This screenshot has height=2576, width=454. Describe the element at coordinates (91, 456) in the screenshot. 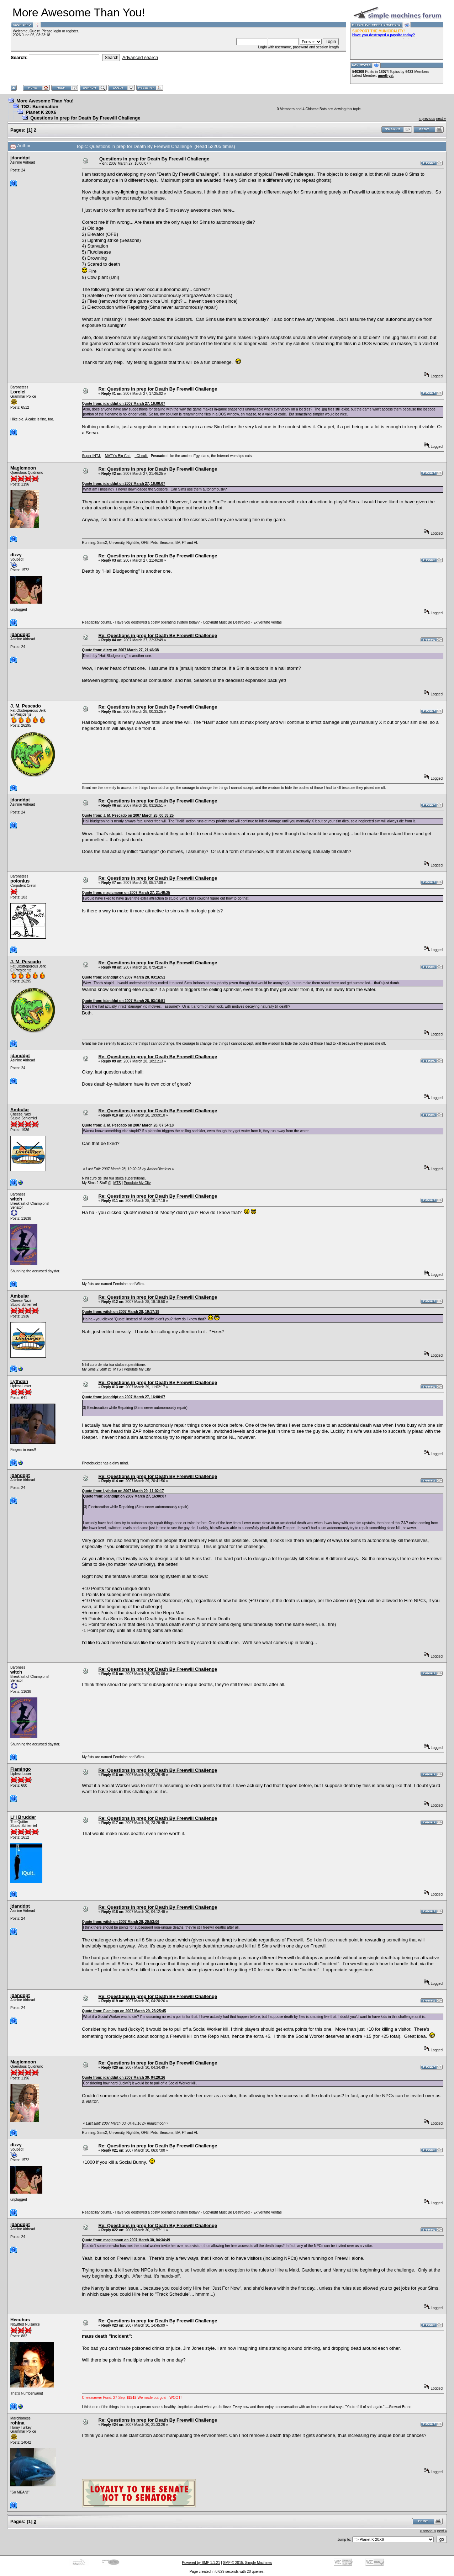

I see `Super INTJ.` at that location.